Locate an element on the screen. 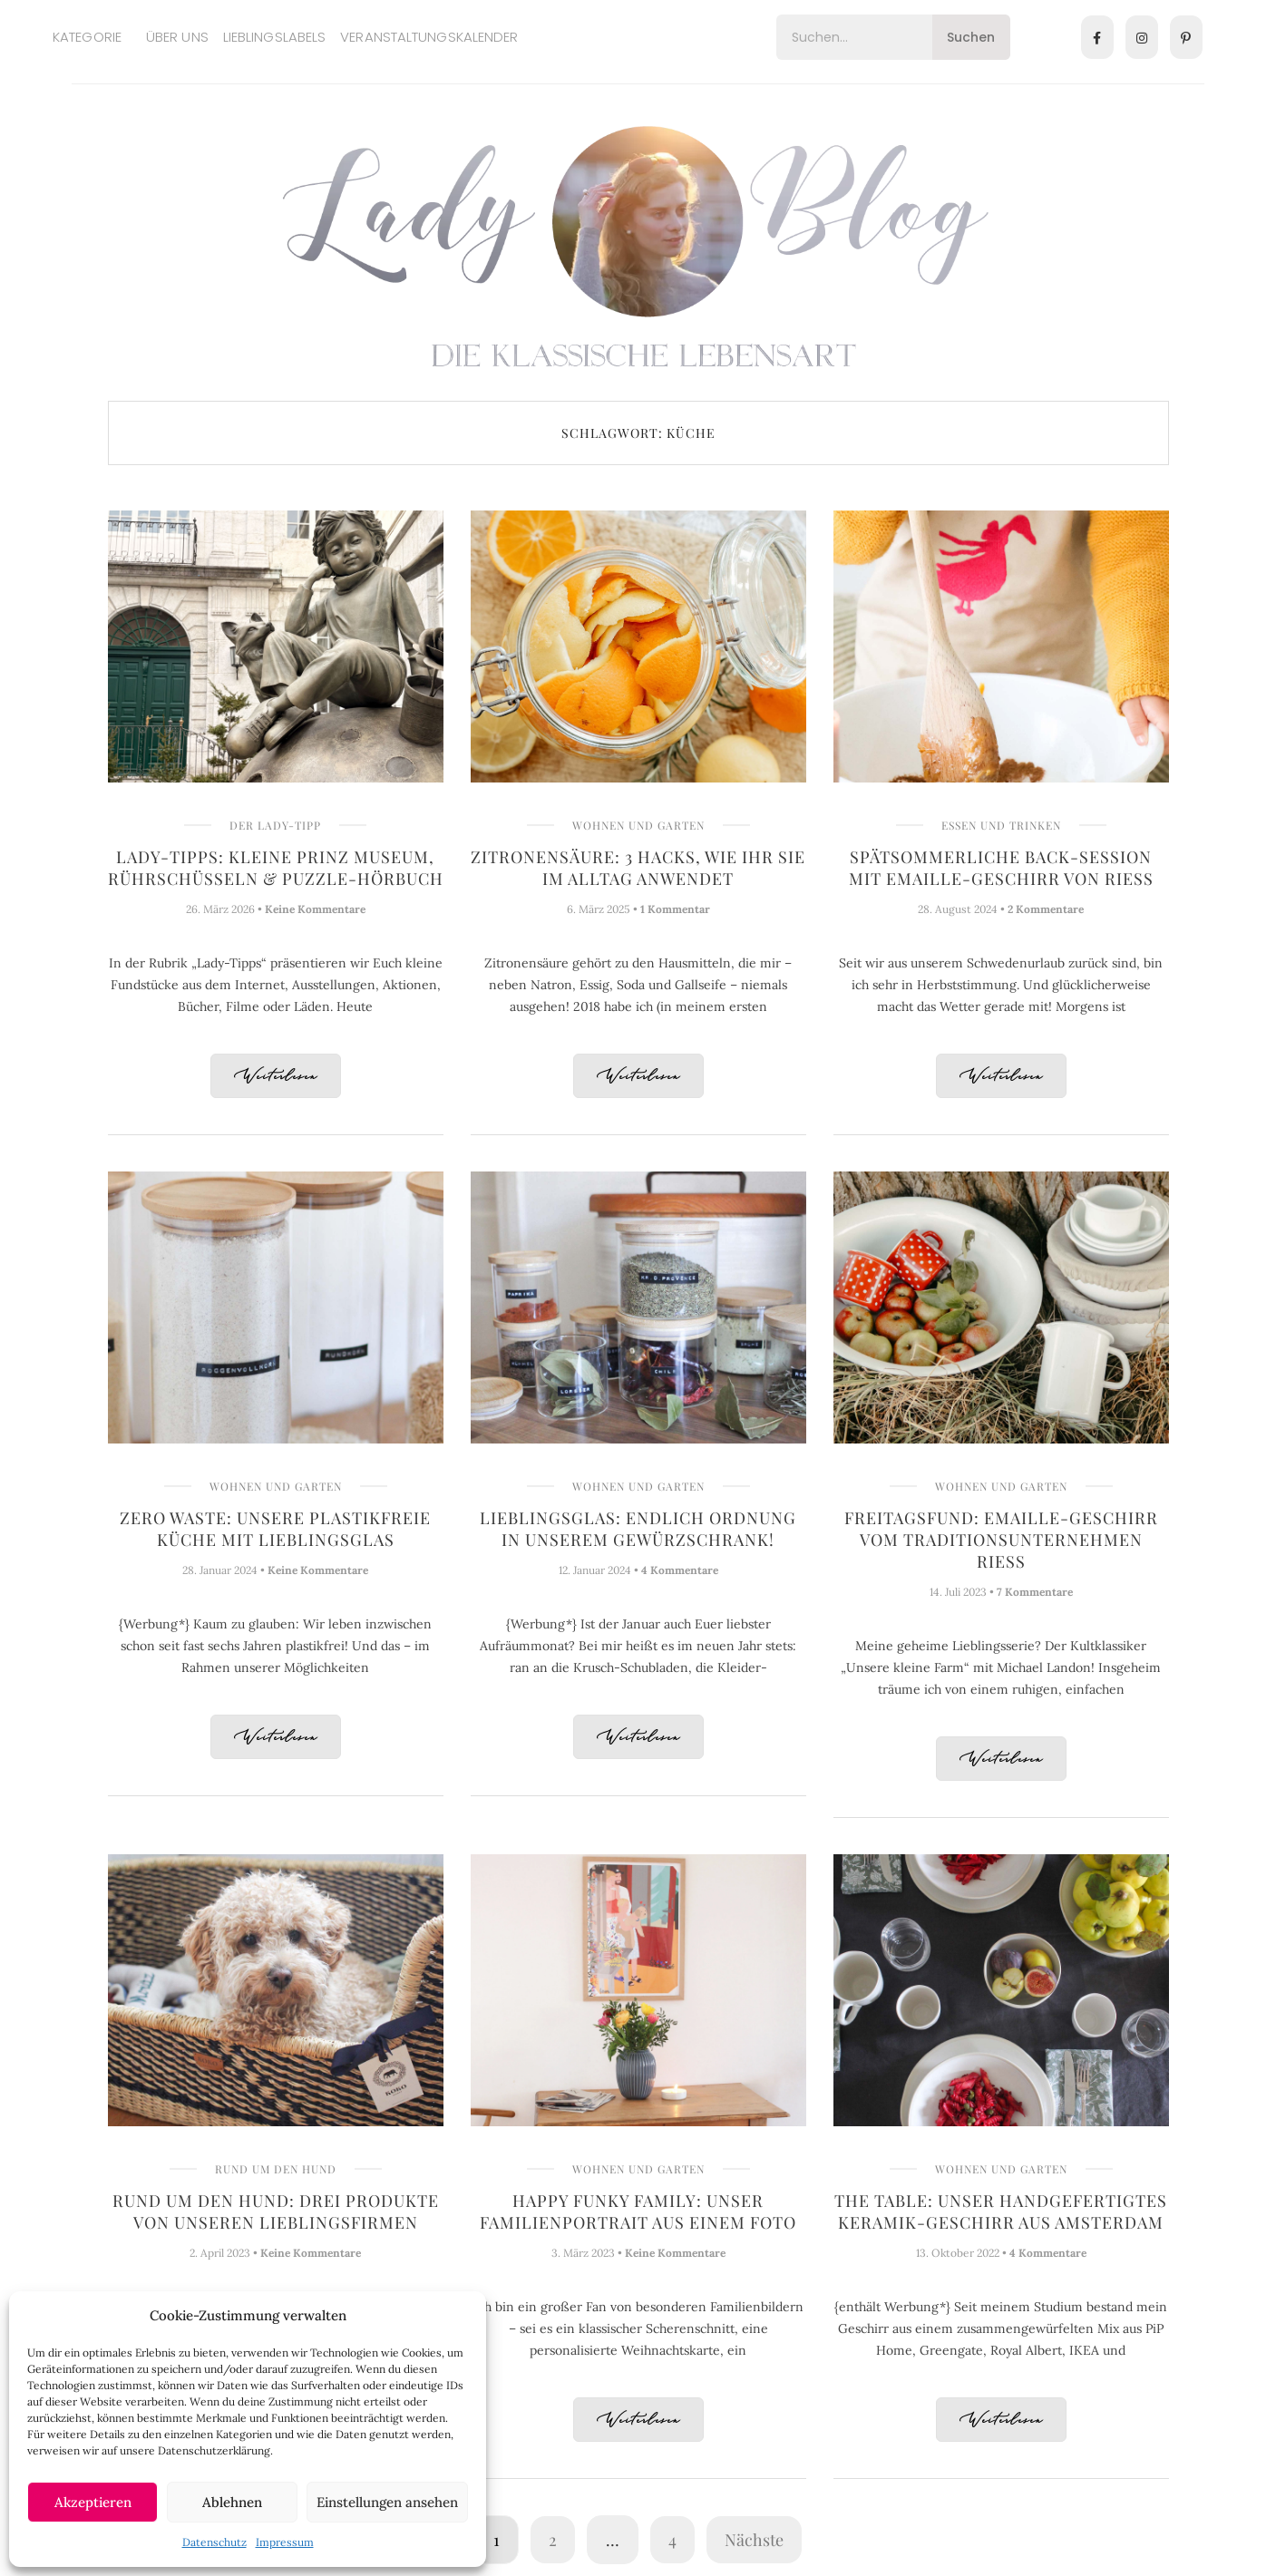 This screenshot has width=1276, height=2576. Suchen [Search] is located at coordinates (971, 37).